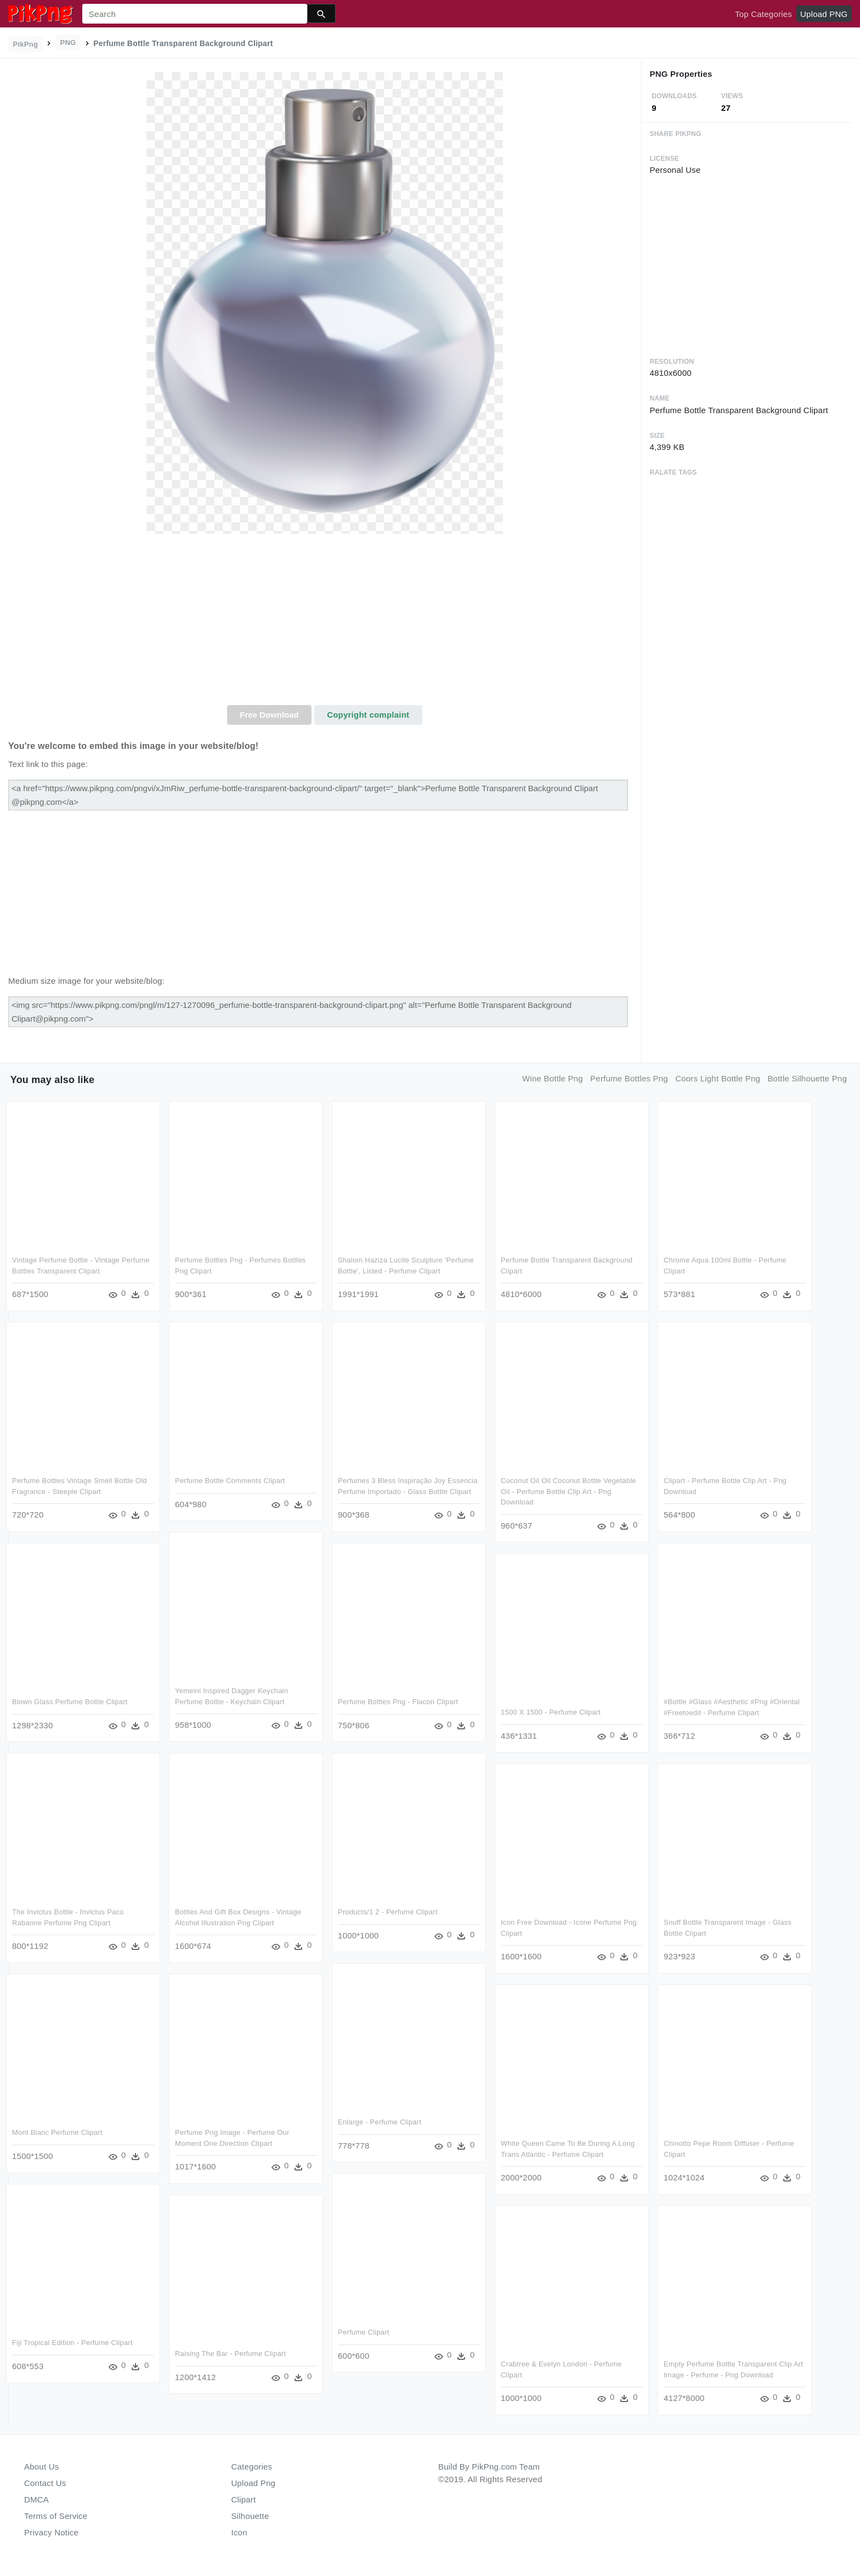  I want to click on Privacy Notice, so click(51, 2532).